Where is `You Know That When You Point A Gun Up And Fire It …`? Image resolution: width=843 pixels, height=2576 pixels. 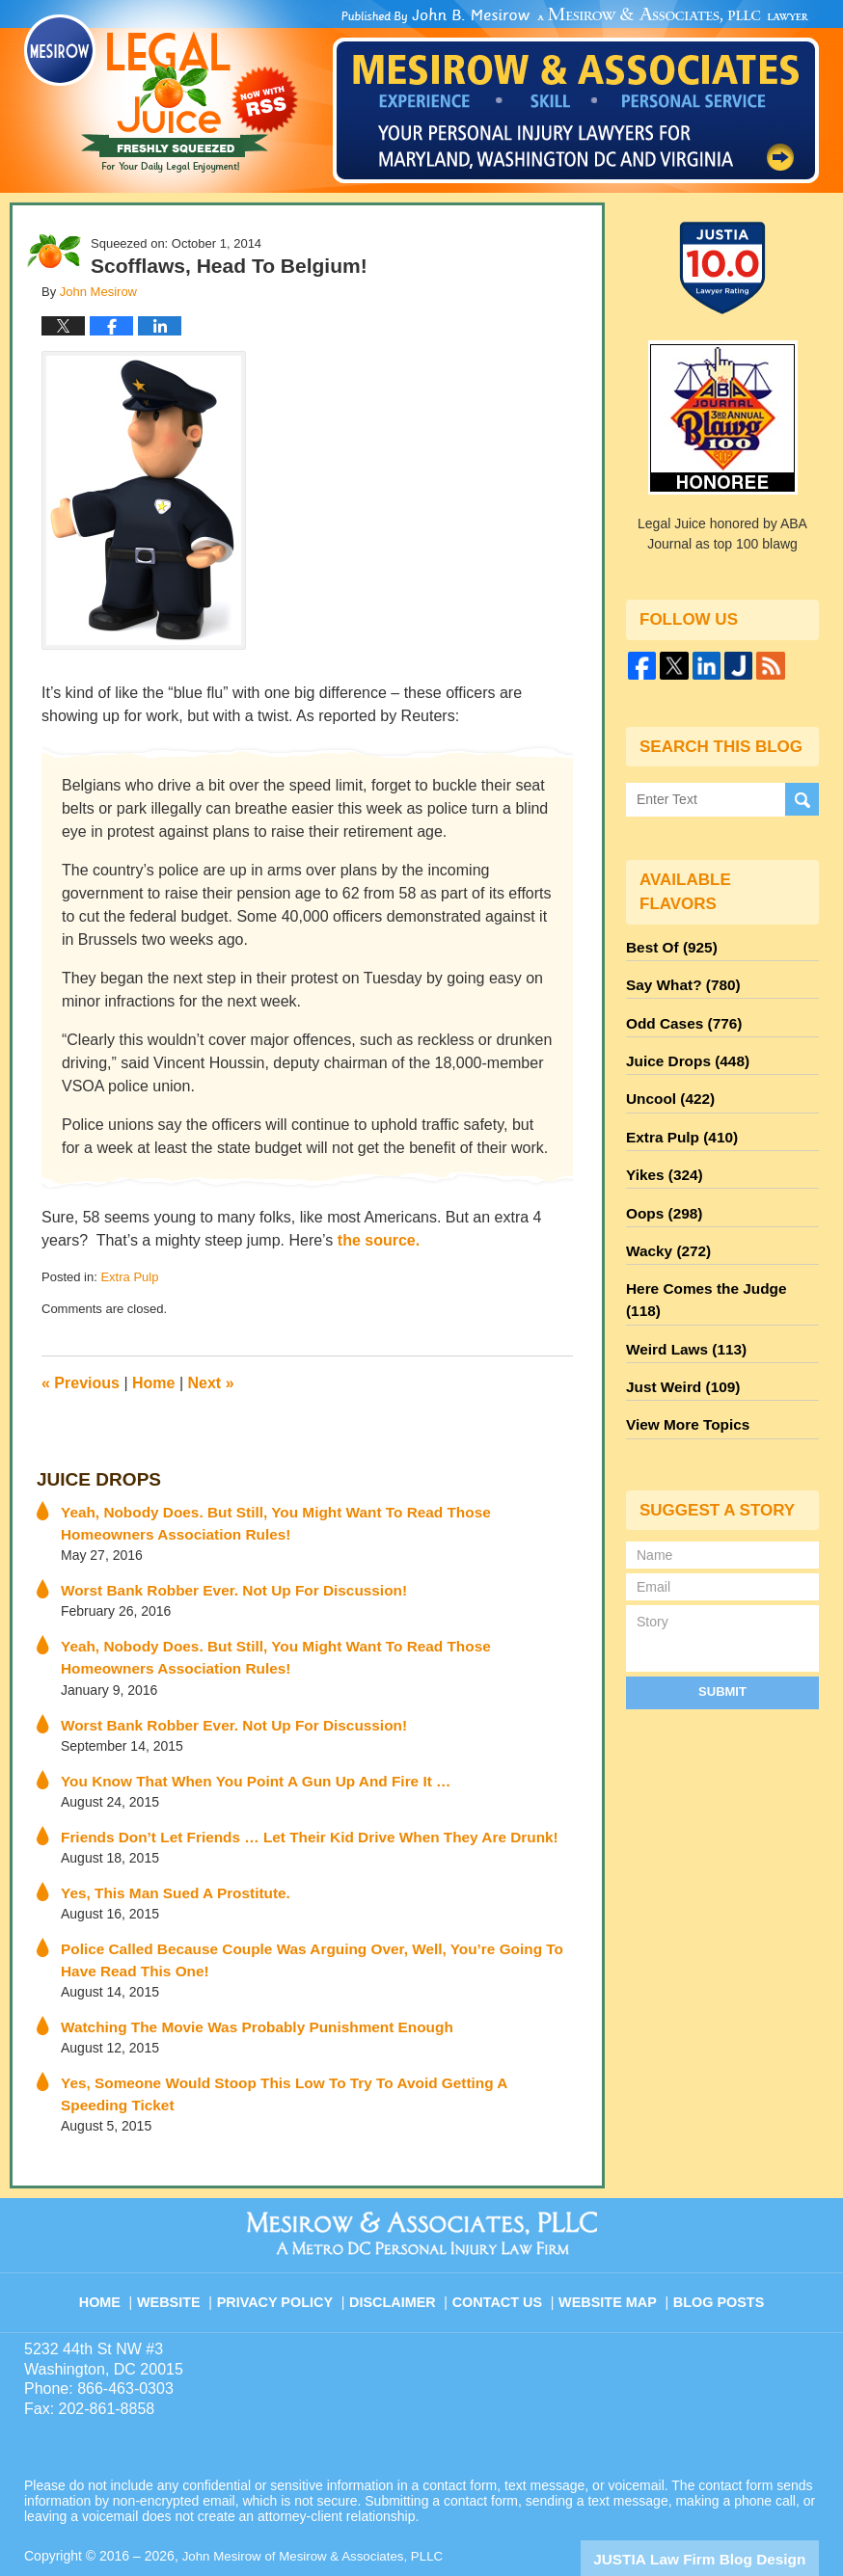
You Know That When You Point A Gun Up And Fire It … is located at coordinates (239, 1764).